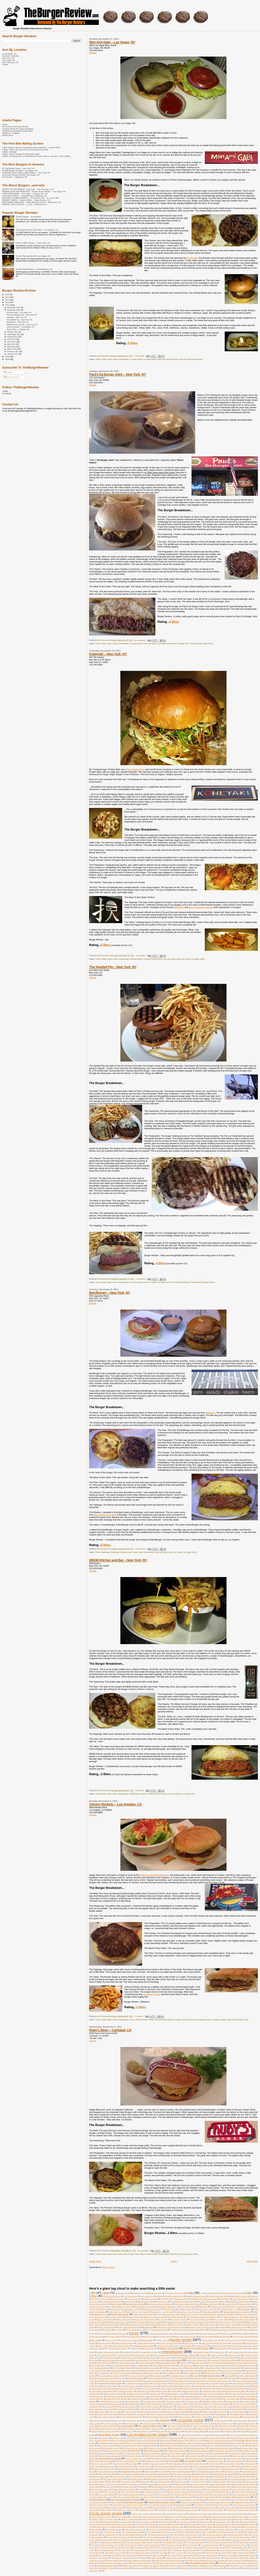  Describe the element at coordinates (201, 2417) in the screenshot. I see `Ketchy's II review` at that location.